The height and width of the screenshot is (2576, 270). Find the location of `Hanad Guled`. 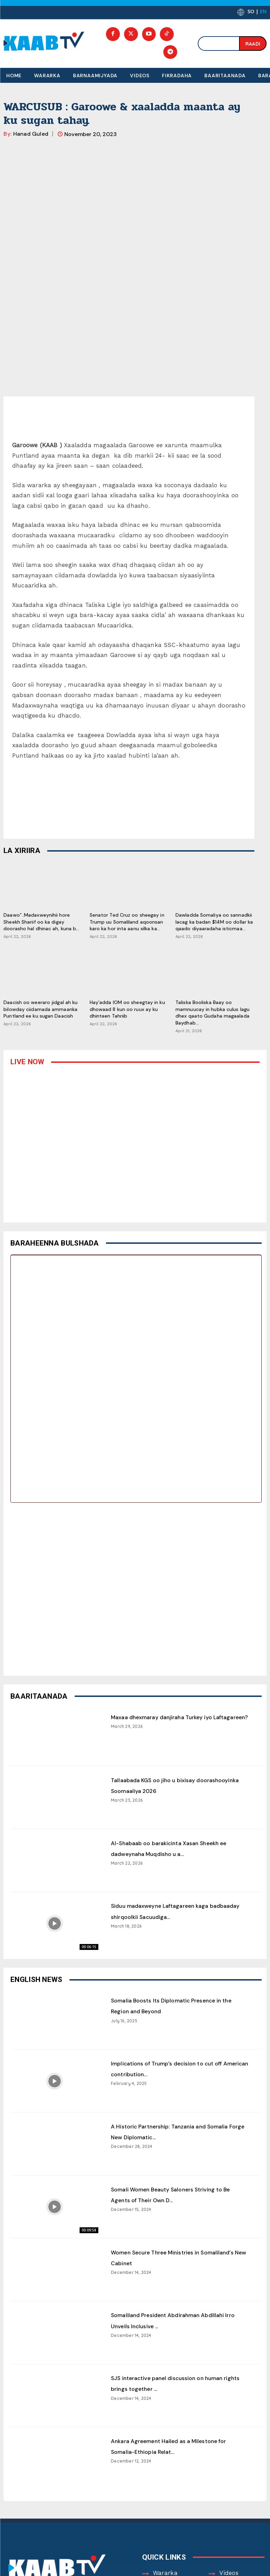

Hanad Guled is located at coordinates (30, 133).